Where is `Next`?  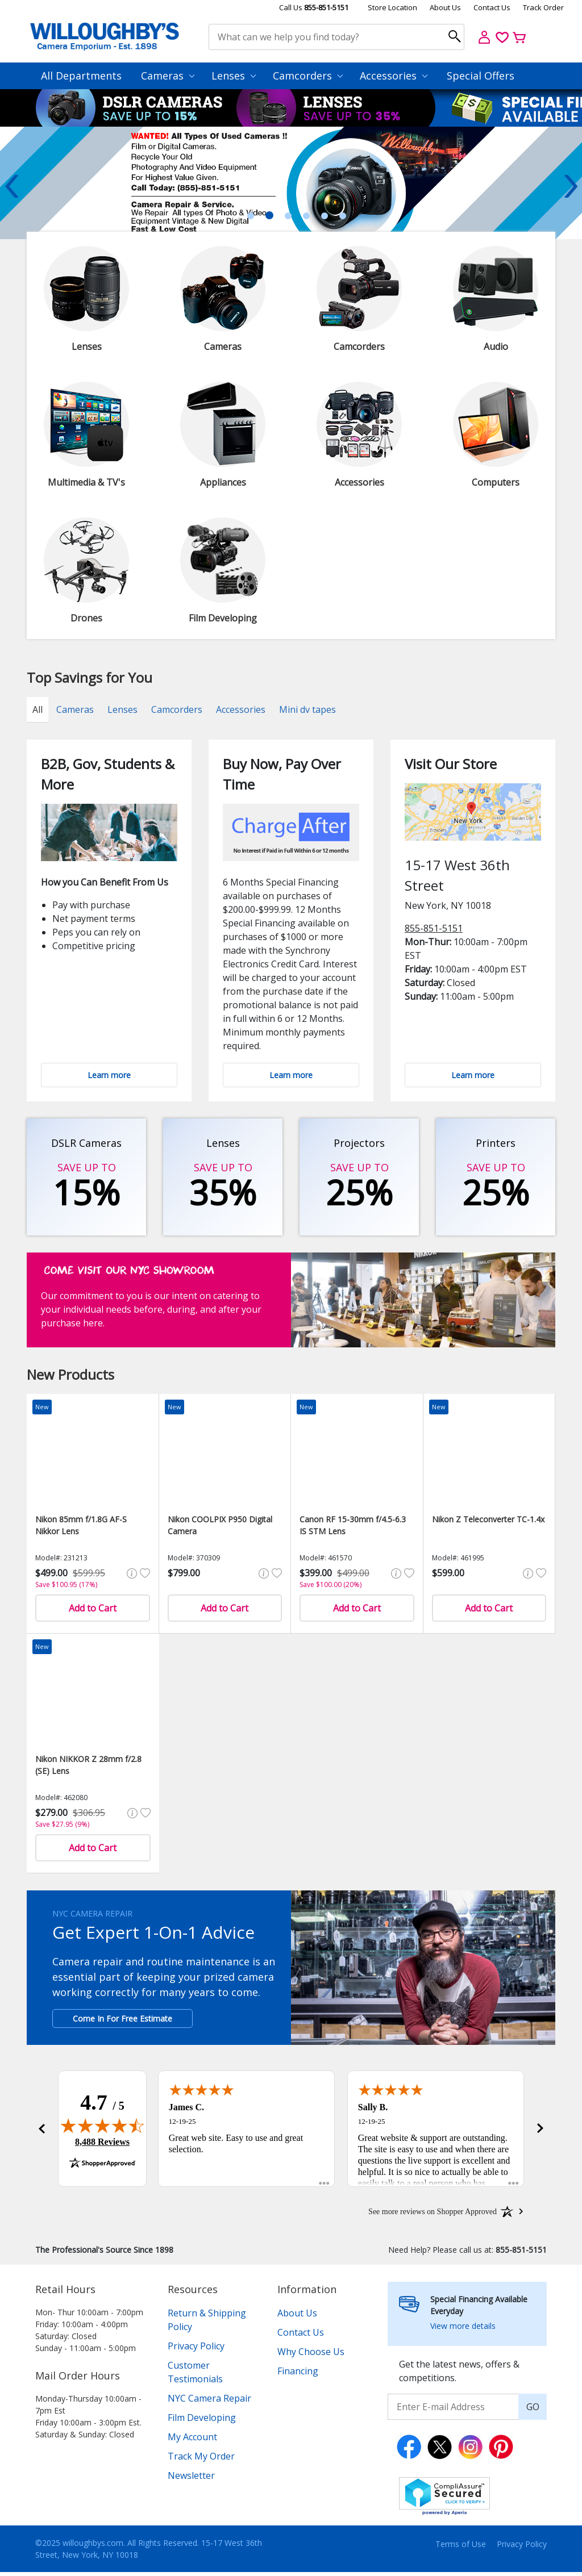 Next is located at coordinates (570, 186).